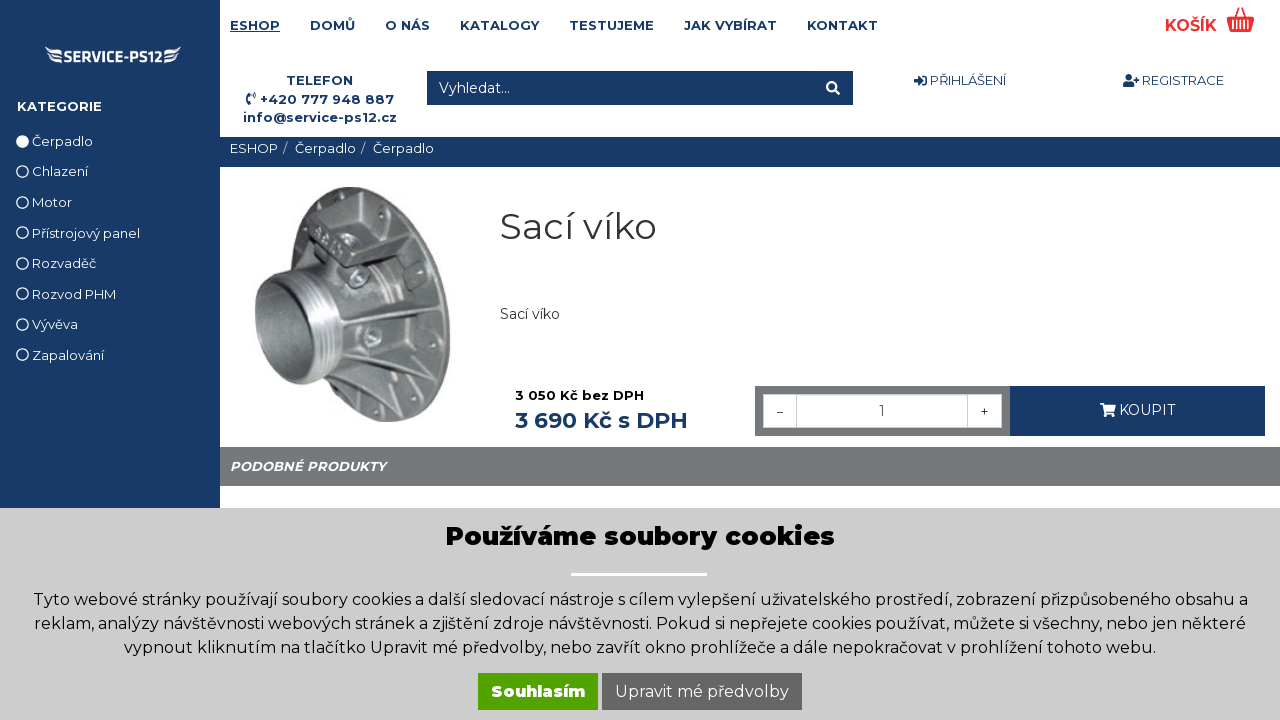 The height and width of the screenshot is (720, 1280). What do you see at coordinates (1173, 80) in the screenshot?
I see `REGISTRACE` at bounding box center [1173, 80].